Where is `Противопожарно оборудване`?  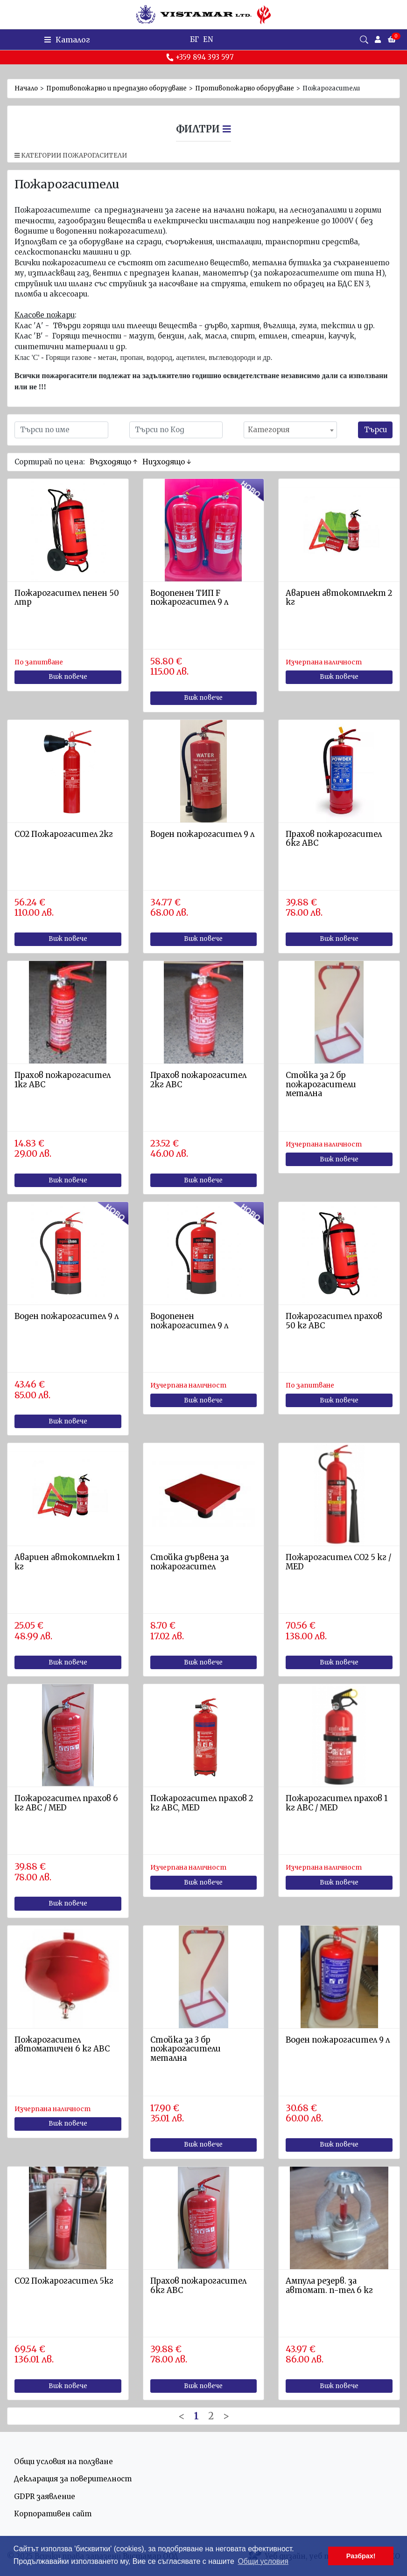
Противопожарно оборудване is located at coordinates (244, 88).